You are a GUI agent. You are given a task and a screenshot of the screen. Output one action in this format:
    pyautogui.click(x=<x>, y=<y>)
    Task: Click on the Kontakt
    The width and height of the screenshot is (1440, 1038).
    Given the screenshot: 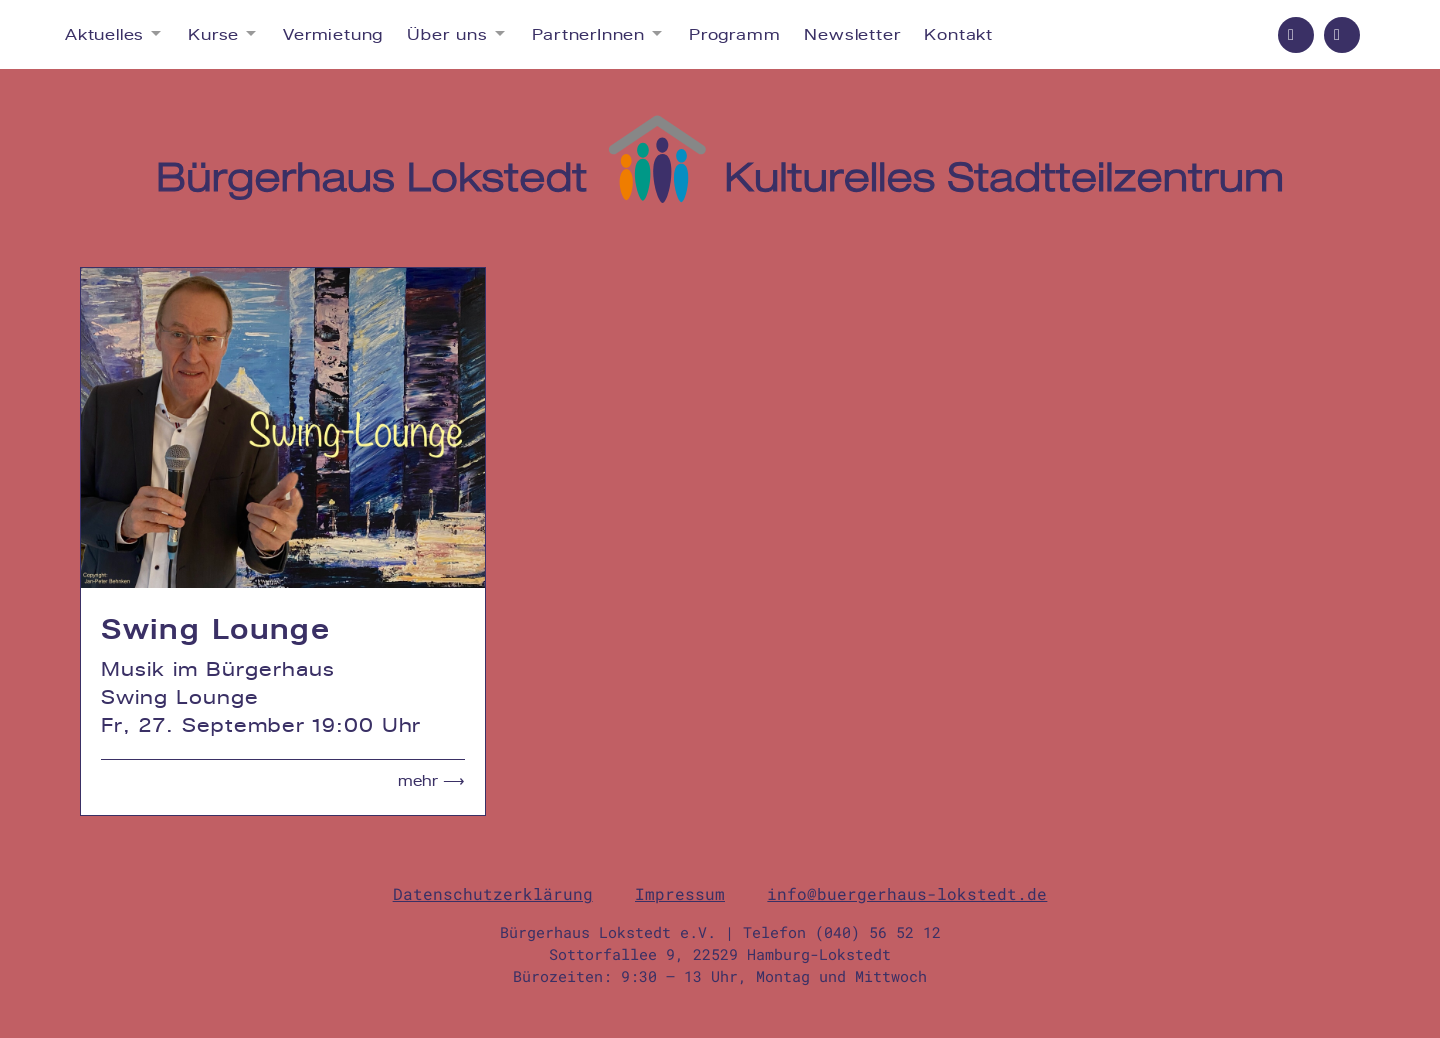 What is the action you would take?
    pyautogui.click(x=958, y=34)
    